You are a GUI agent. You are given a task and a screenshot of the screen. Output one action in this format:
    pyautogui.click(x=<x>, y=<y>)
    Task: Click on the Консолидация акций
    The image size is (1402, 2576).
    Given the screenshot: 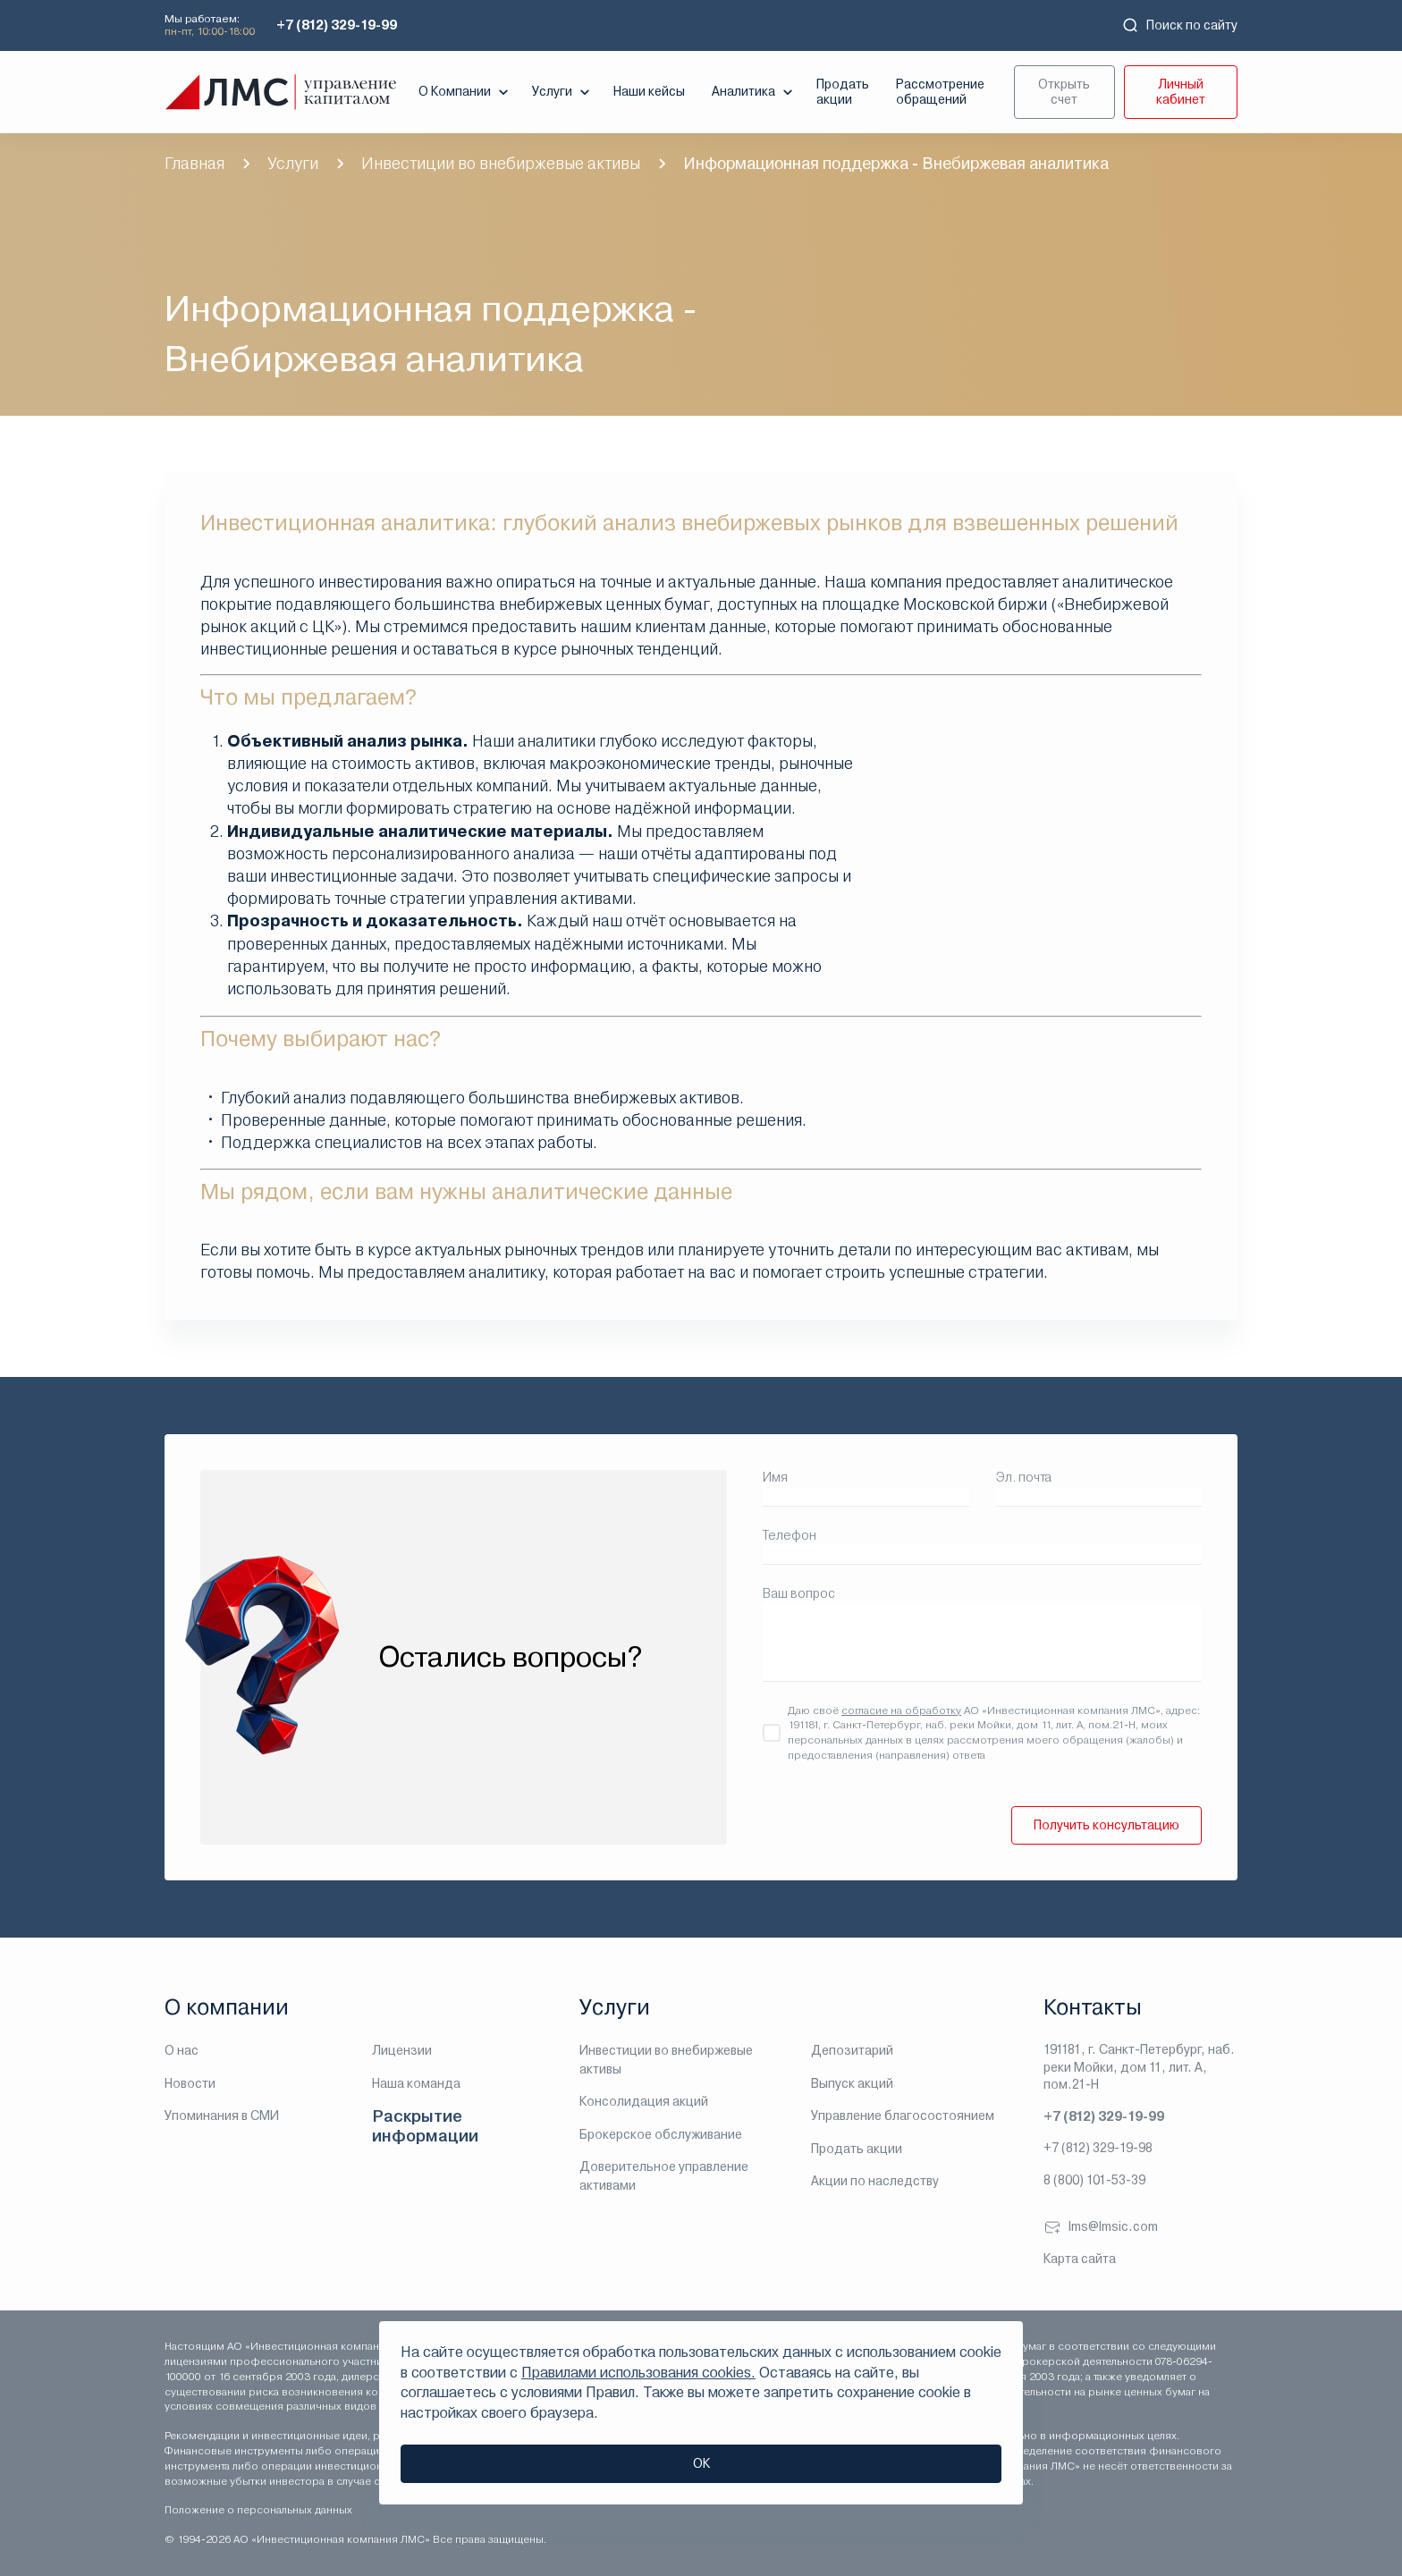 What is the action you would take?
    pyautogui.click(x=643, y=2101)
    